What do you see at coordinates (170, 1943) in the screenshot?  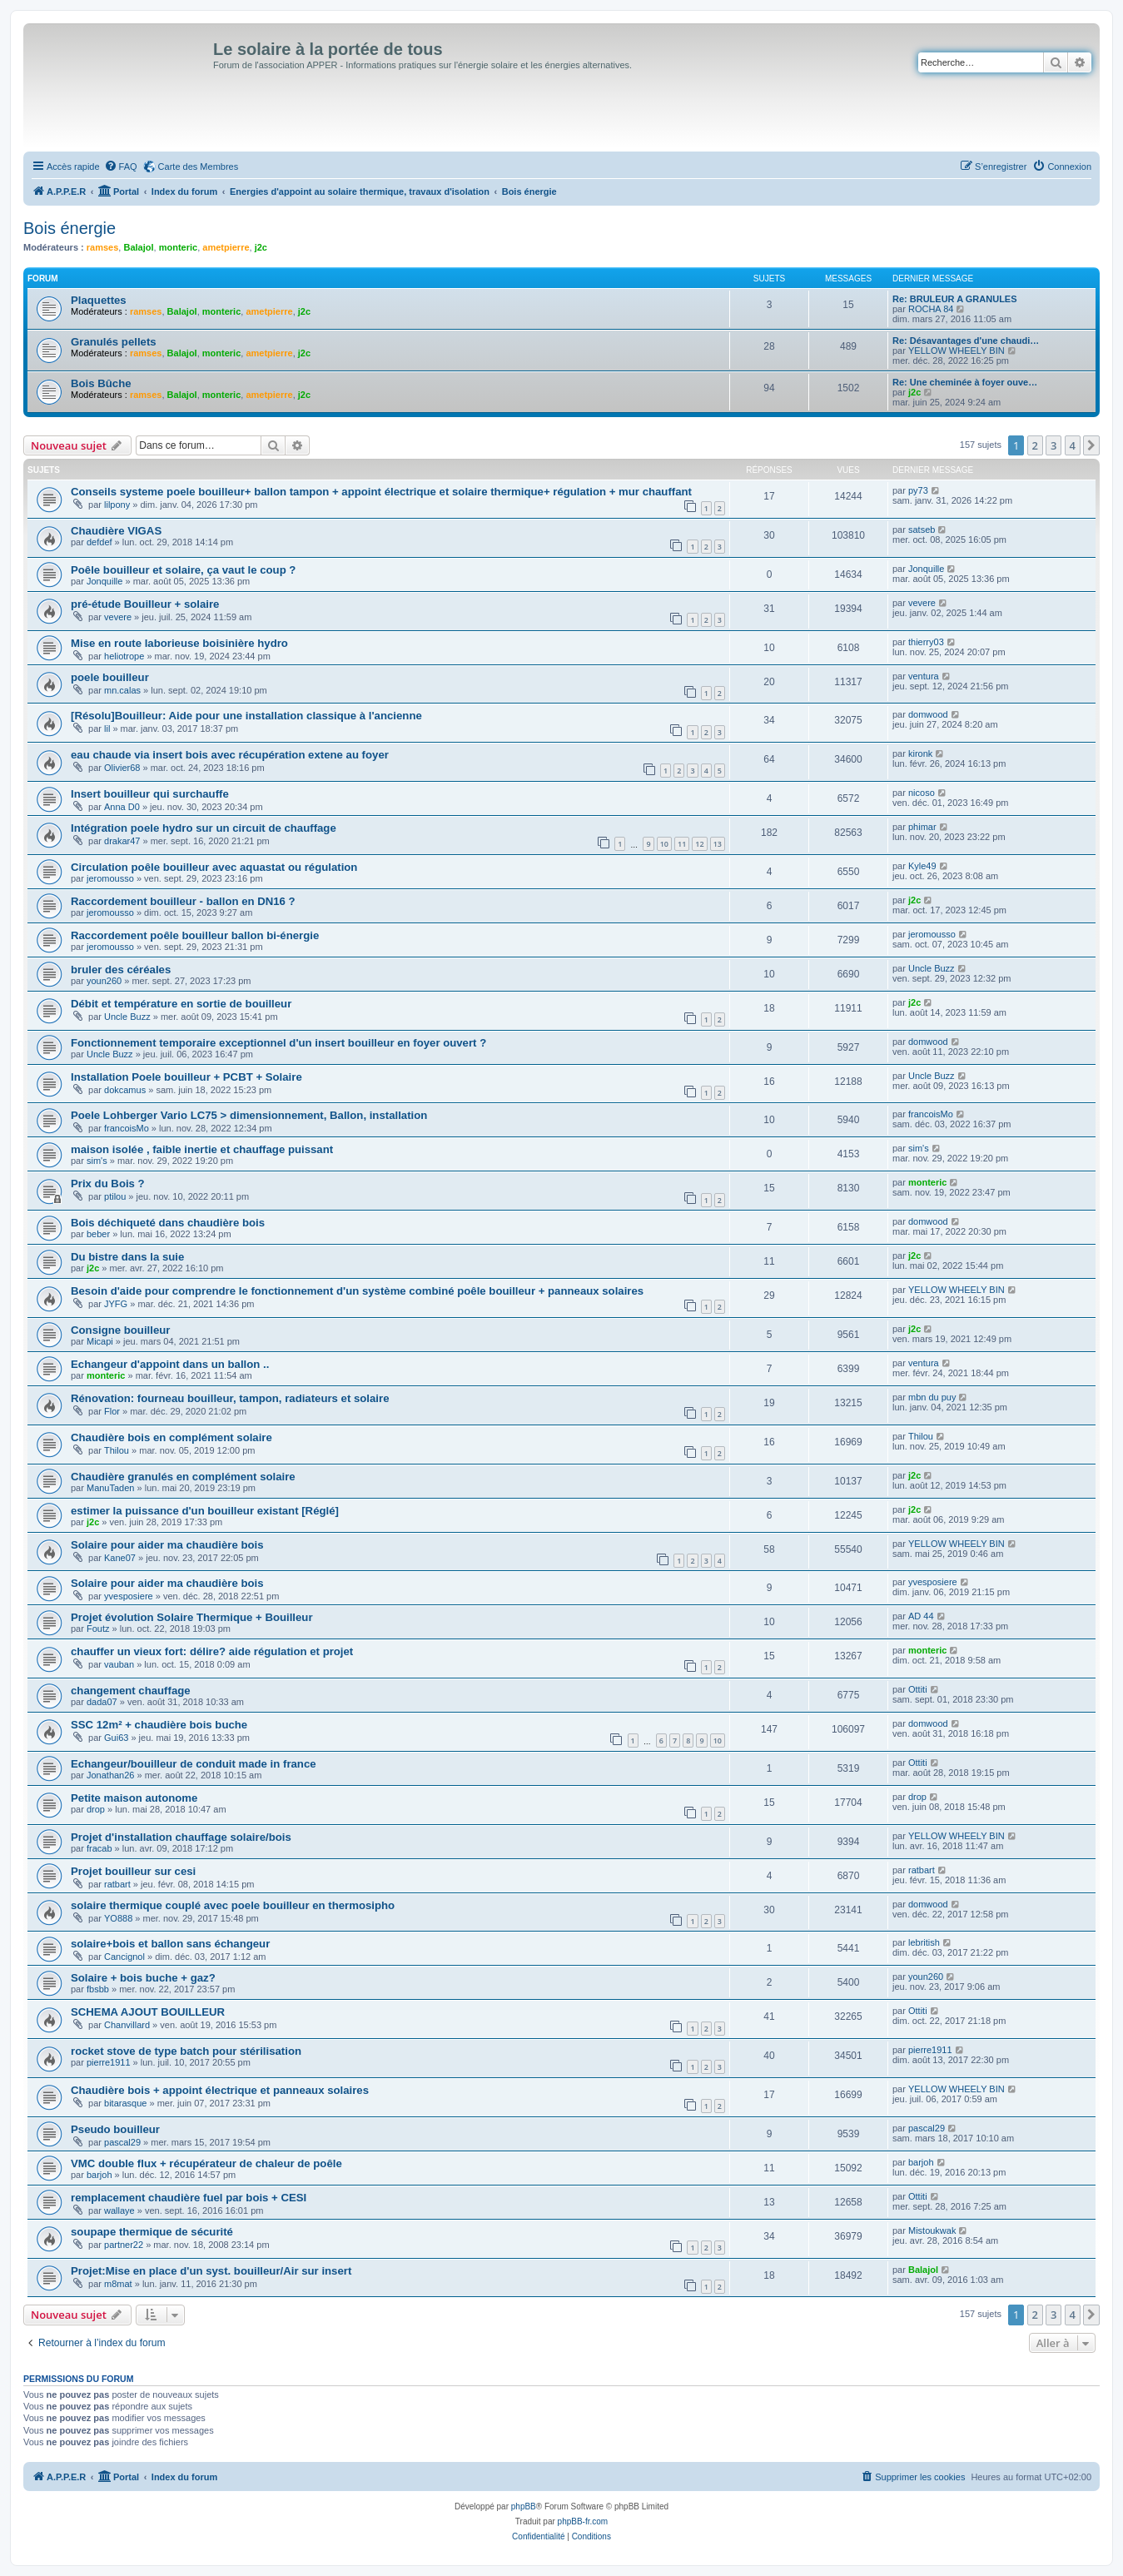 I see `solaire+bois et ballon sans échangeur` at bounding box center [170, 1943].